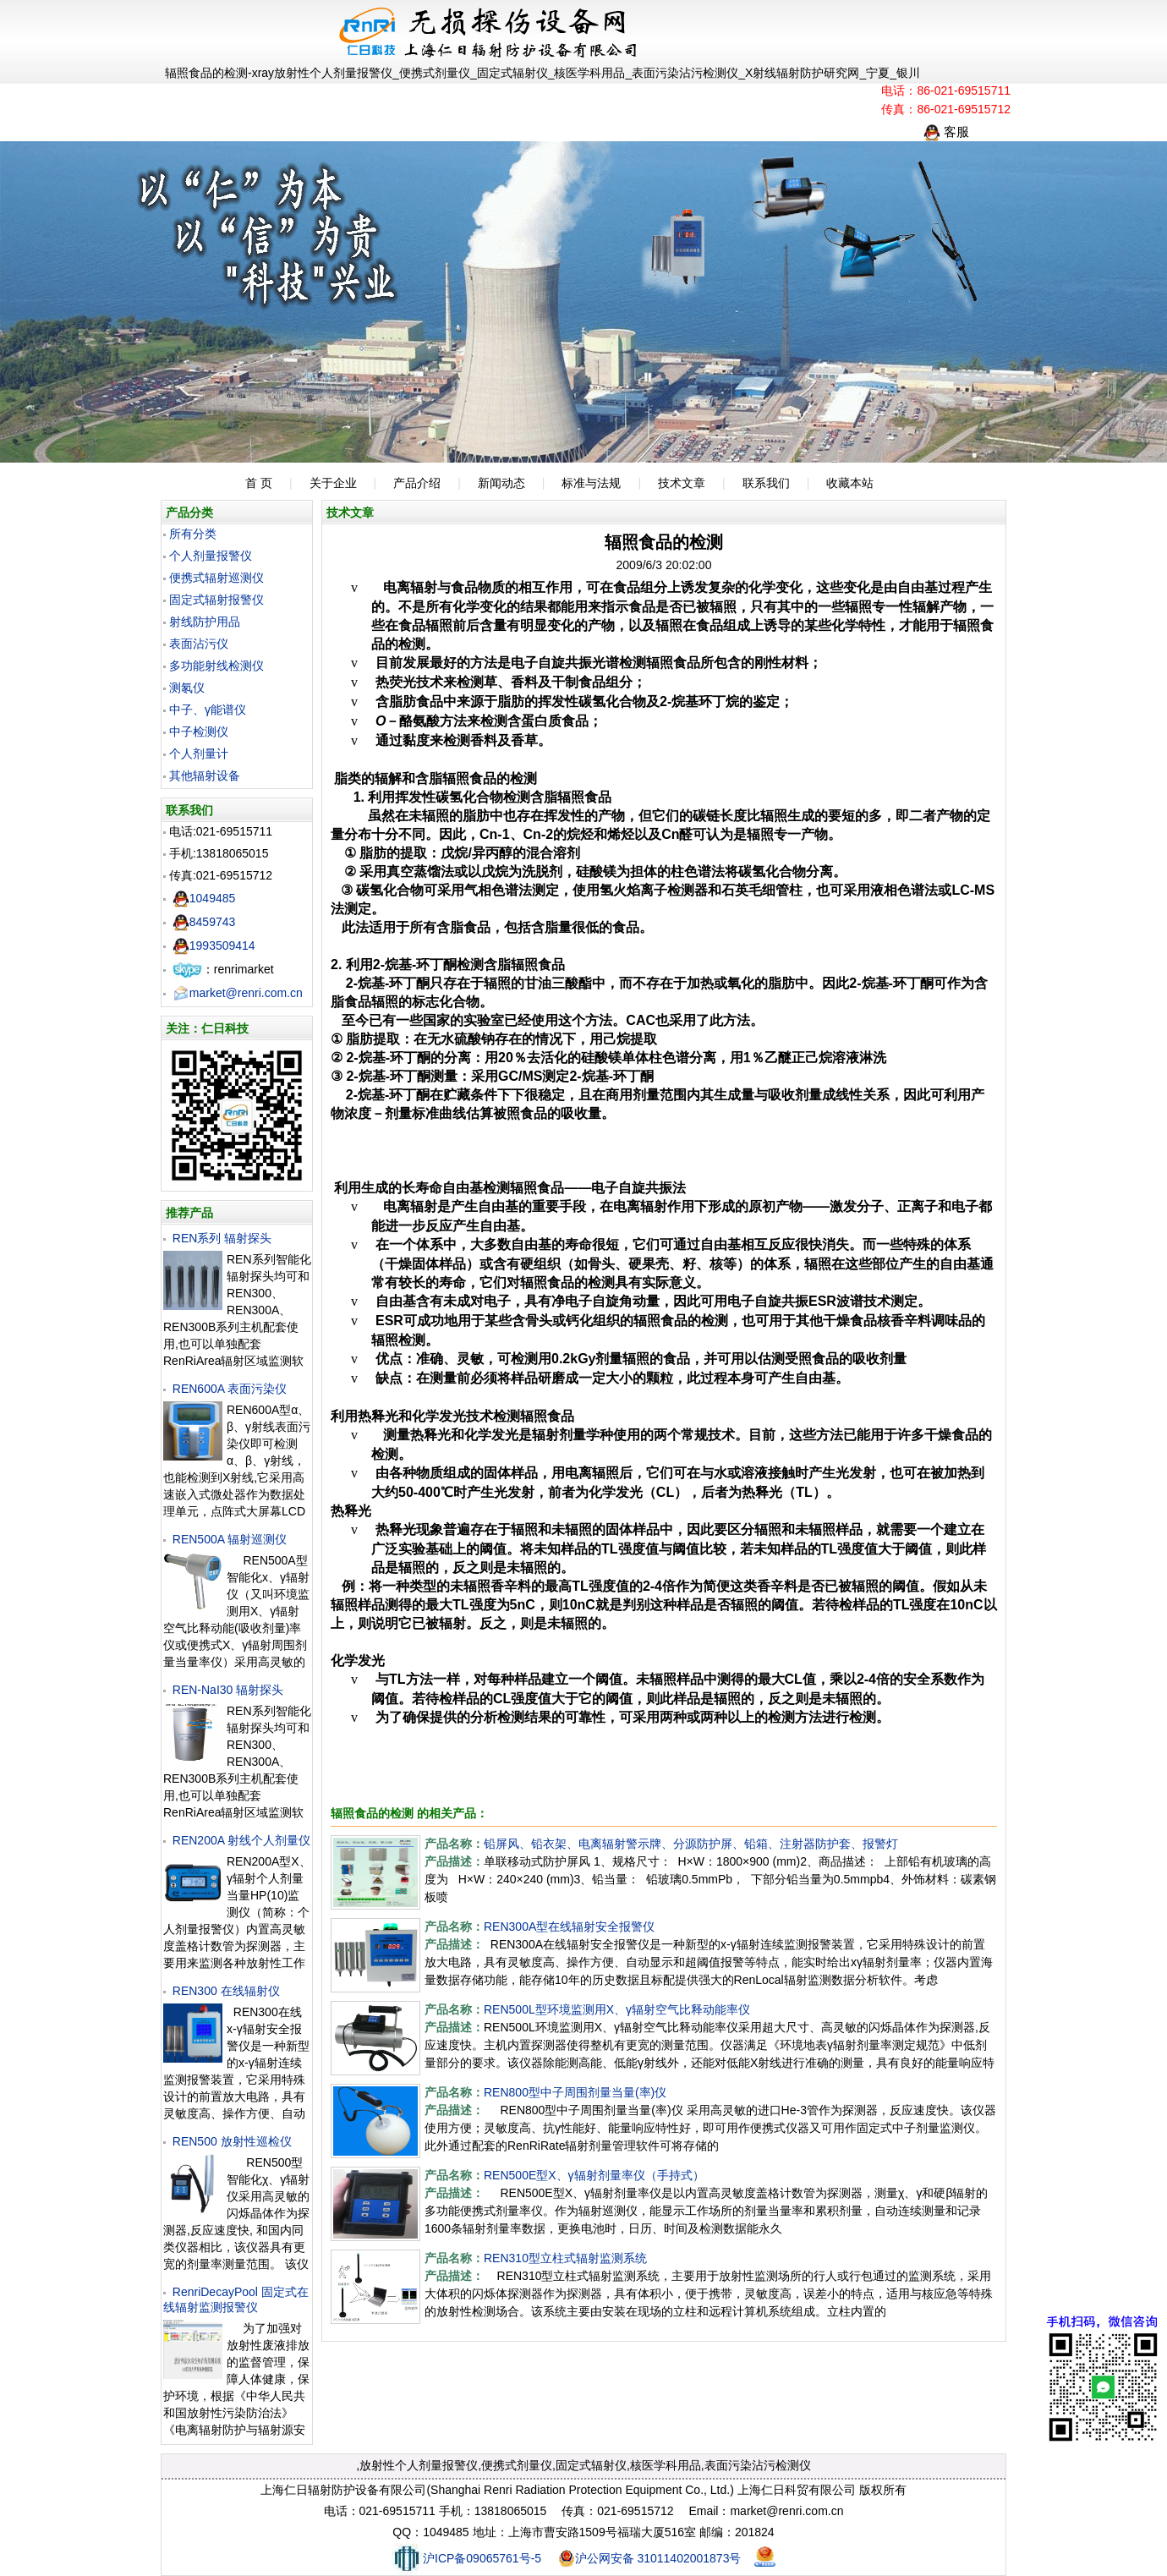 This screenshot has height=2576, width=1167. What do you see at coordinates (232, 2141) in the screenshot?
I see `REN500 放射性巡检仪` at bounding box center [232, 2141].